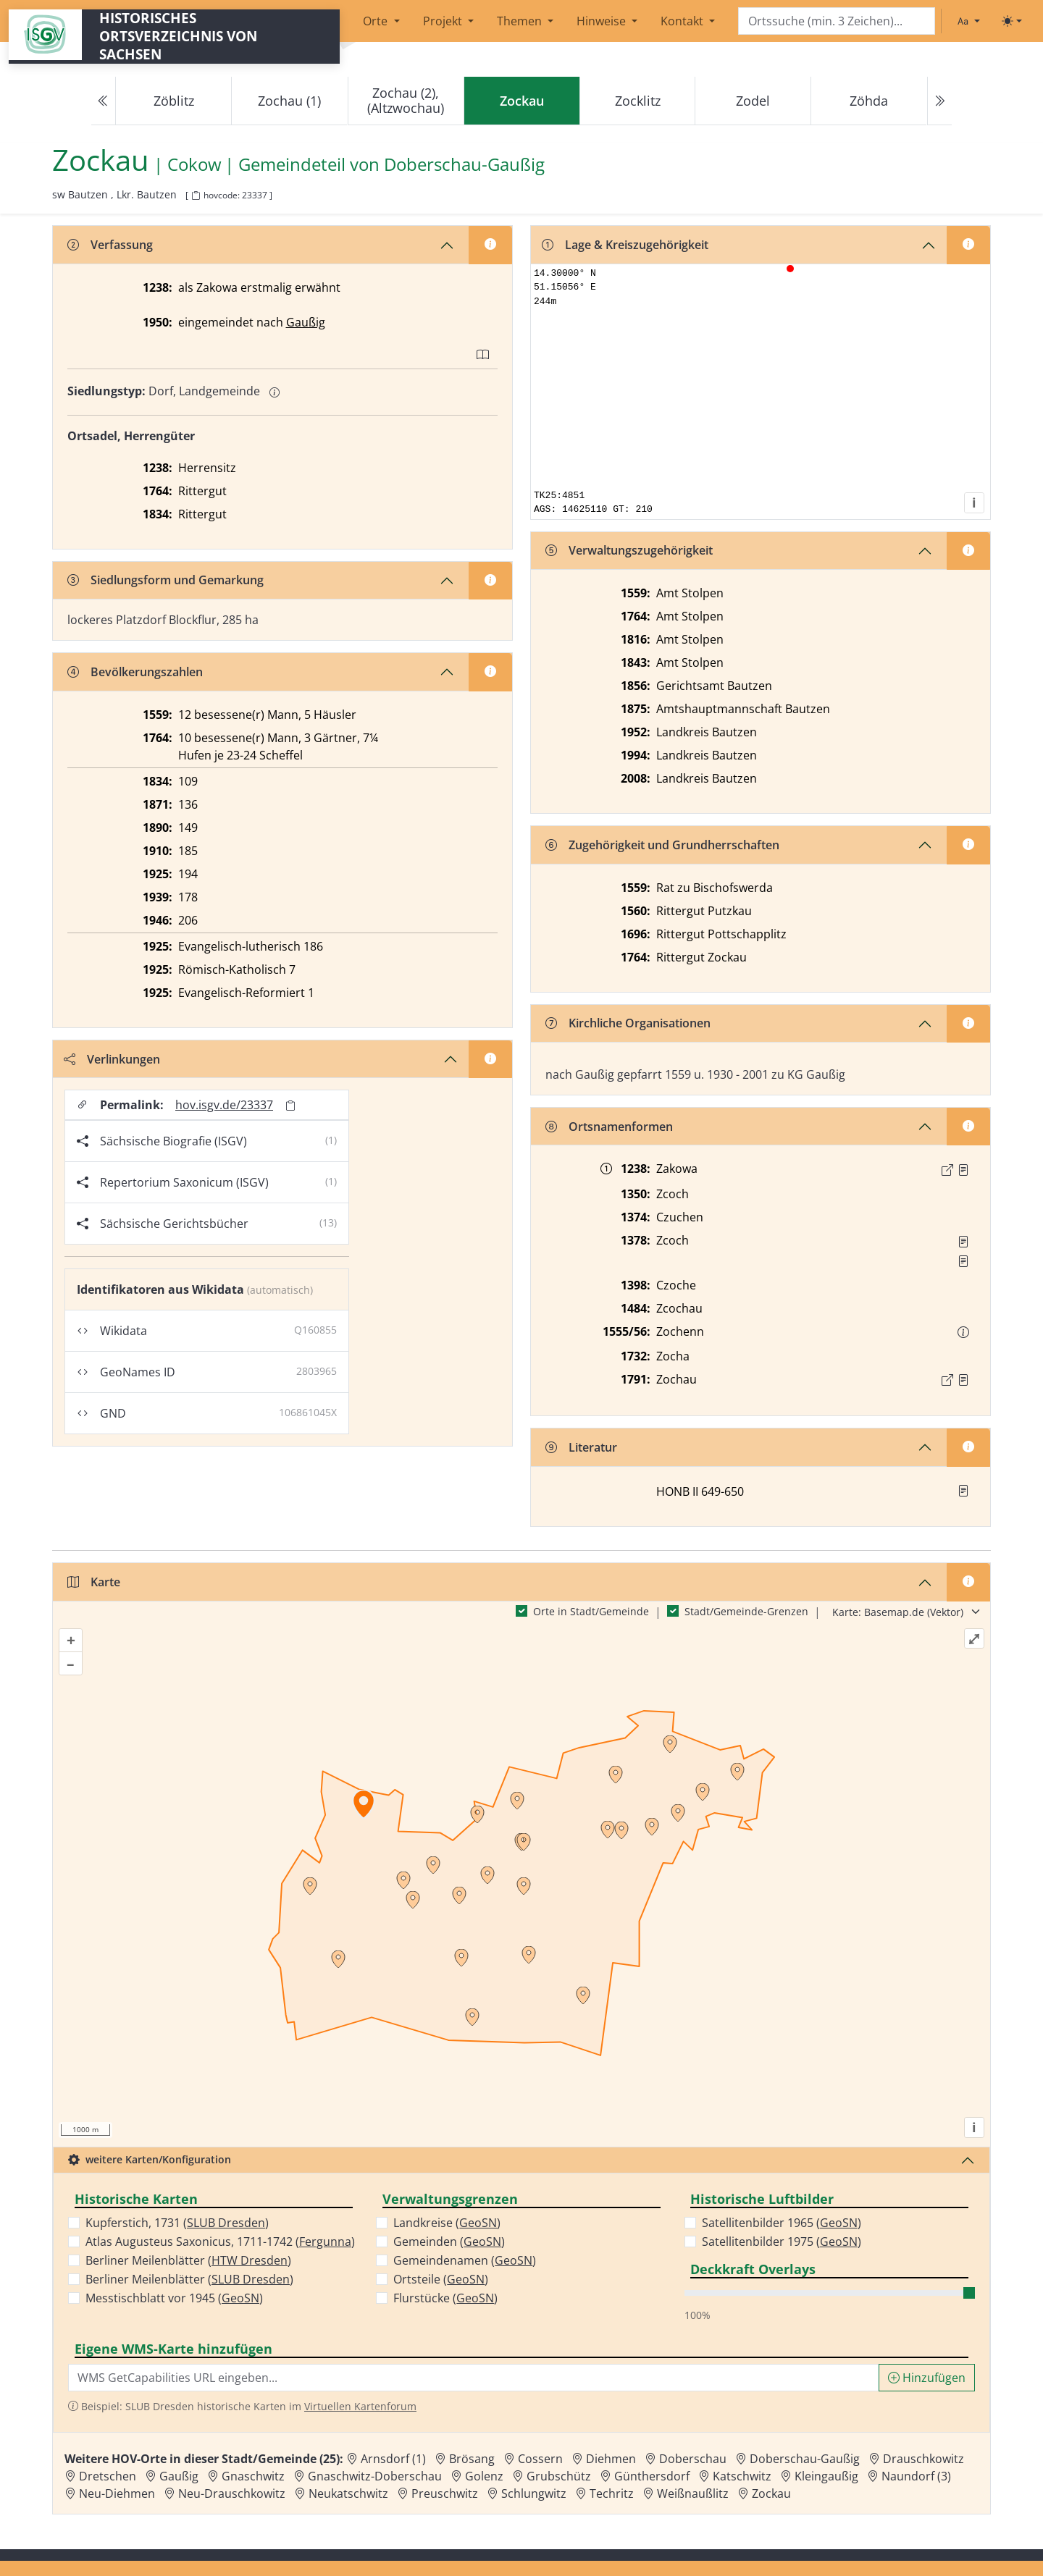  What do you see at coordinates (177, 2223) in the screenshot?
I see `Kupferstich, 1731 ()` at bounding box center [177, 2223].